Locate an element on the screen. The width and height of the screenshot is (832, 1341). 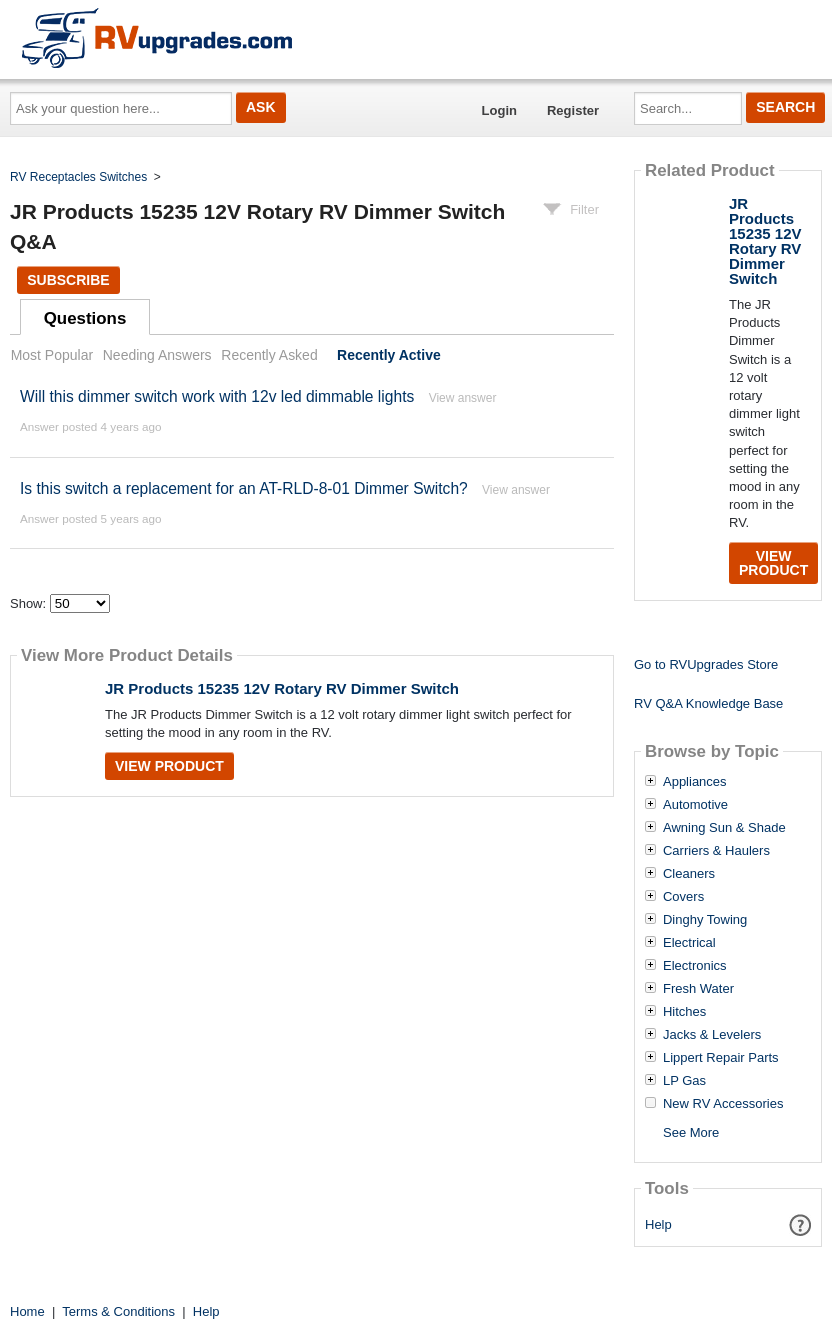
Lippert Repair Parts is located at coordinates (721, 1058).